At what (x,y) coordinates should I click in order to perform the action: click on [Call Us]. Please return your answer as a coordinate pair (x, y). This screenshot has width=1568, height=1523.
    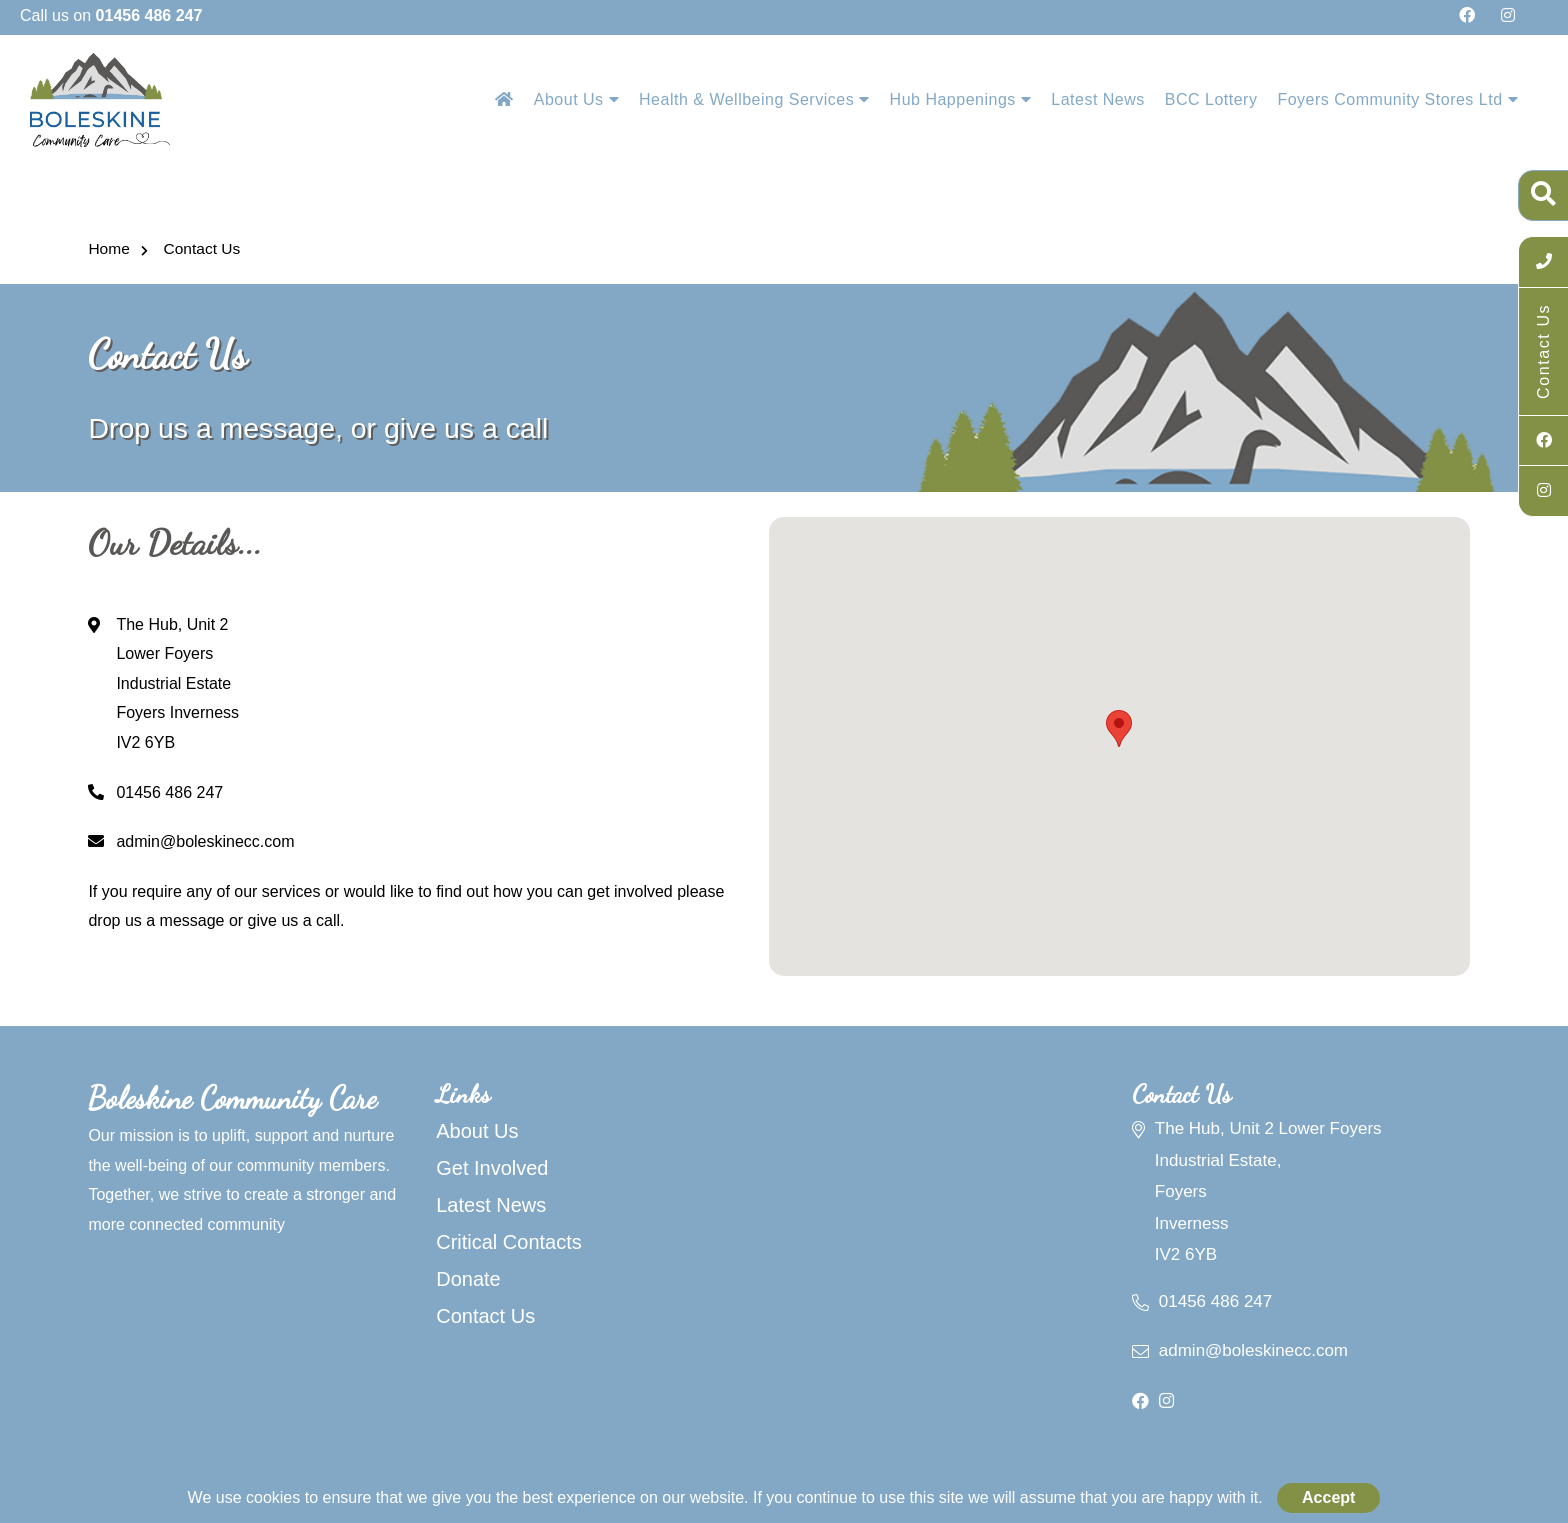
    Looking at the image, I should click on (1543, 262).